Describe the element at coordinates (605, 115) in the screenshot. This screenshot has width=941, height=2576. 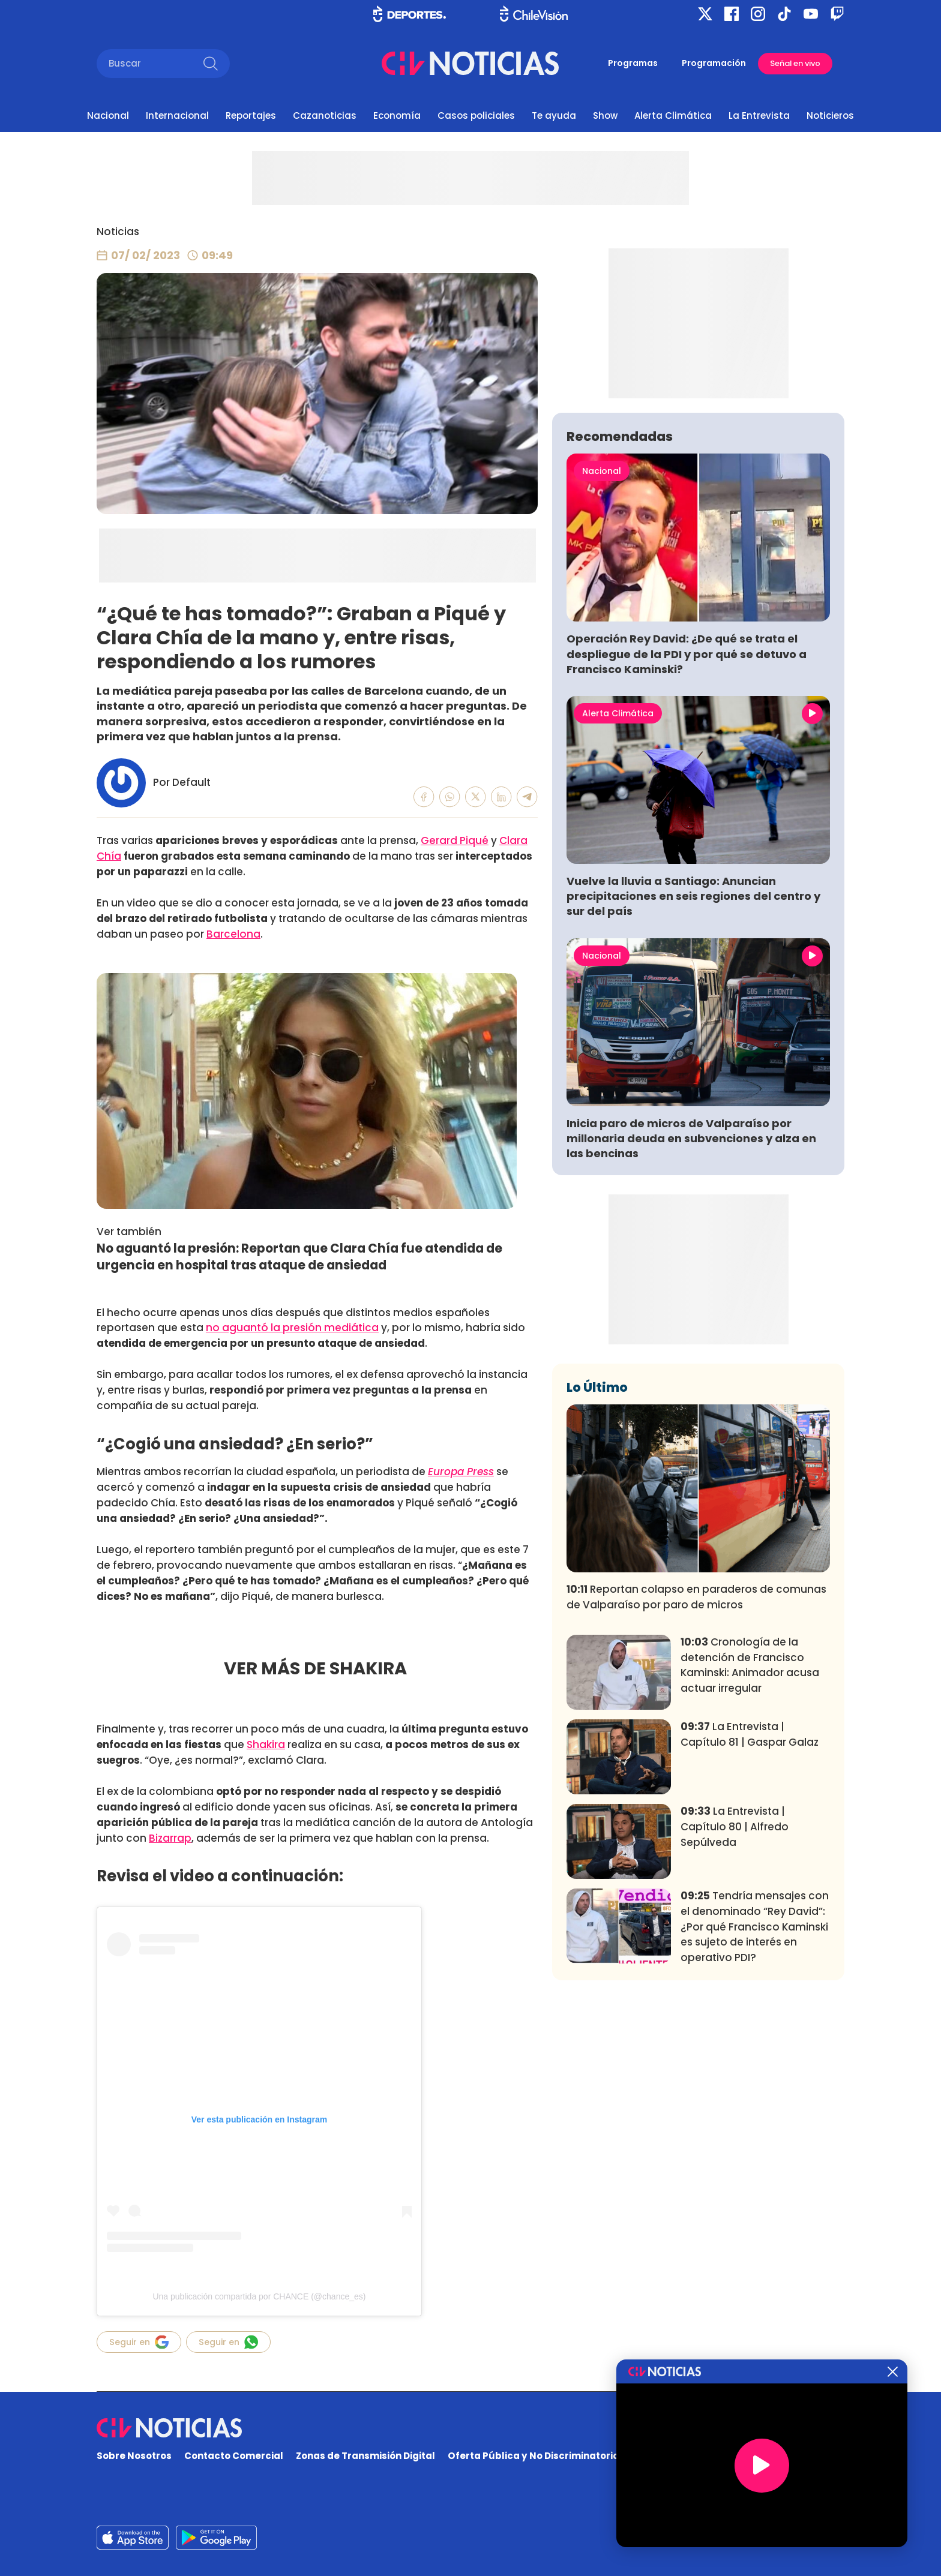
I see `Show` at that location.